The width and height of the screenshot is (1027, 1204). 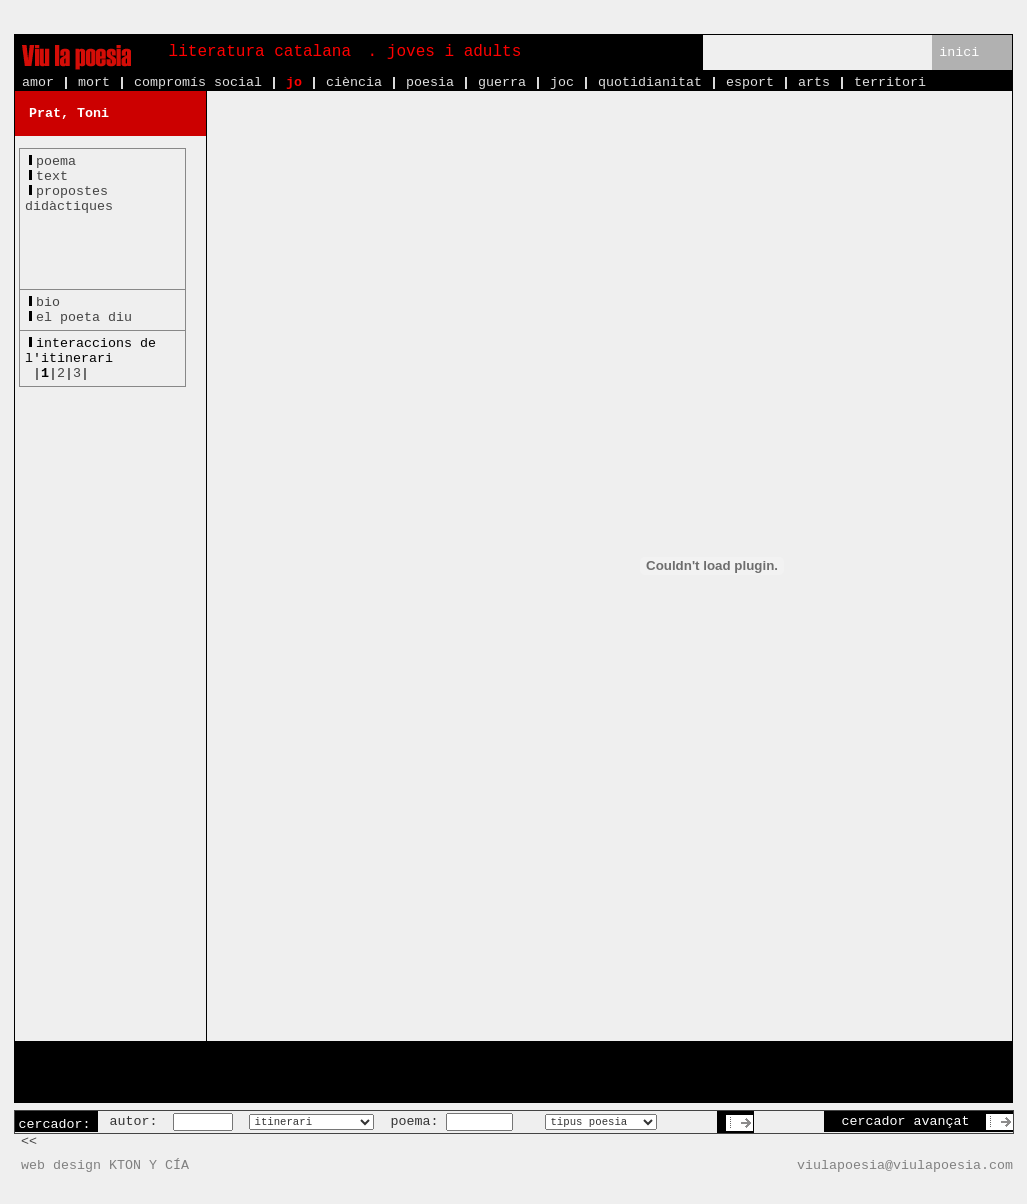 What do you see at coordinates (814, 82) in the screenshot?
I see `arts` at bounding box center [814, 82].